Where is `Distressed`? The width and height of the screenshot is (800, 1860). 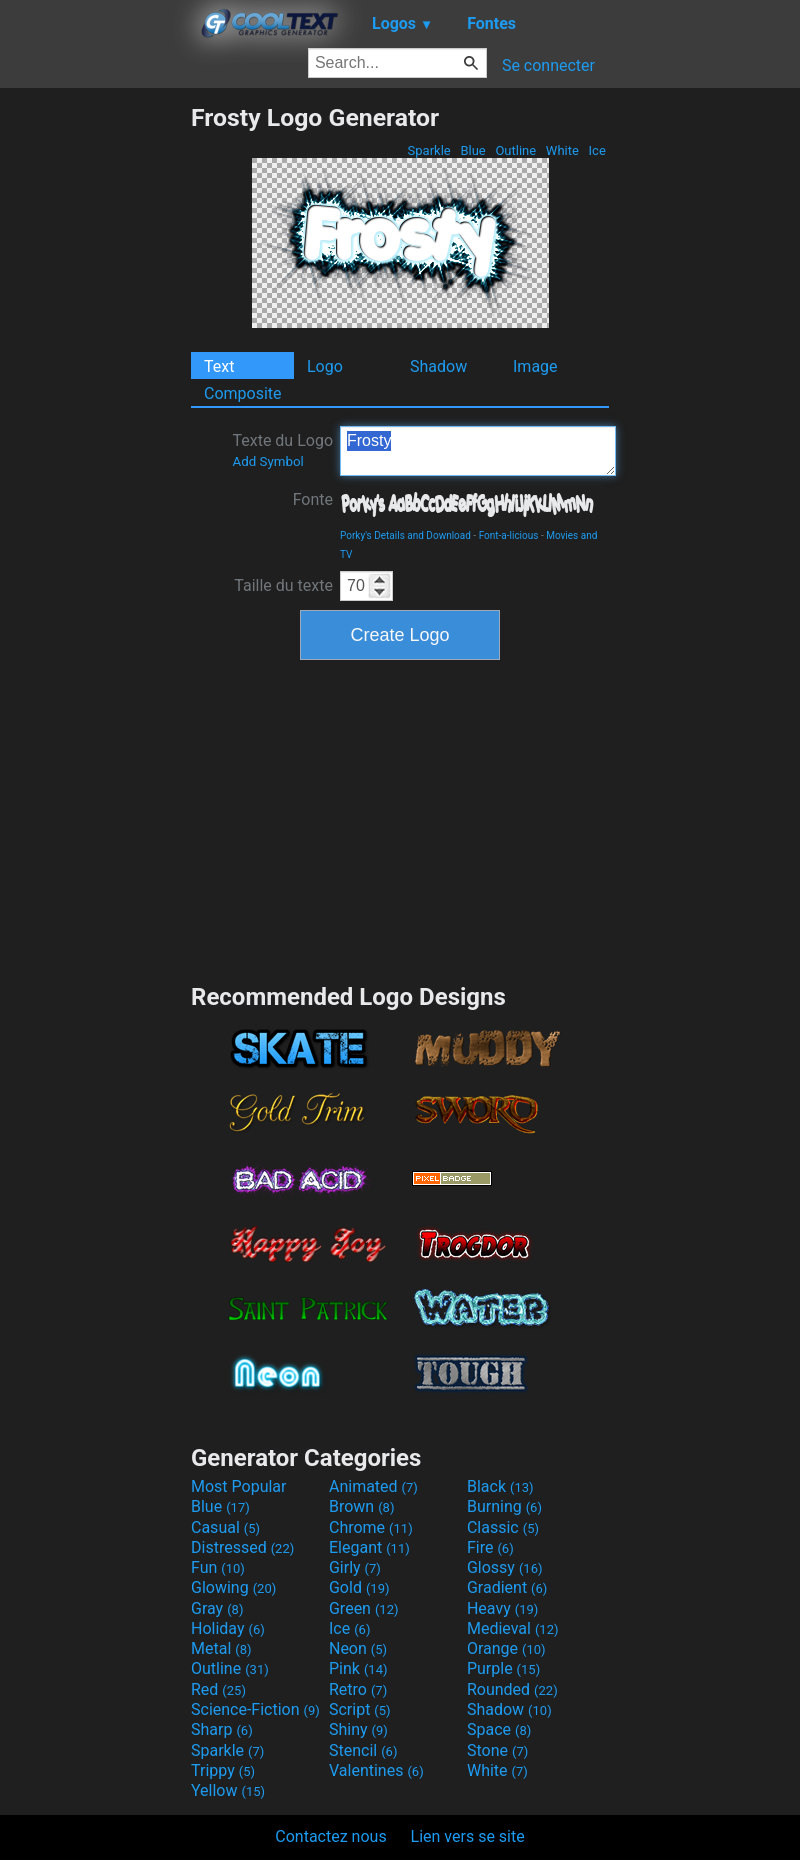 Distressed is located at coordinates (242, 1547).